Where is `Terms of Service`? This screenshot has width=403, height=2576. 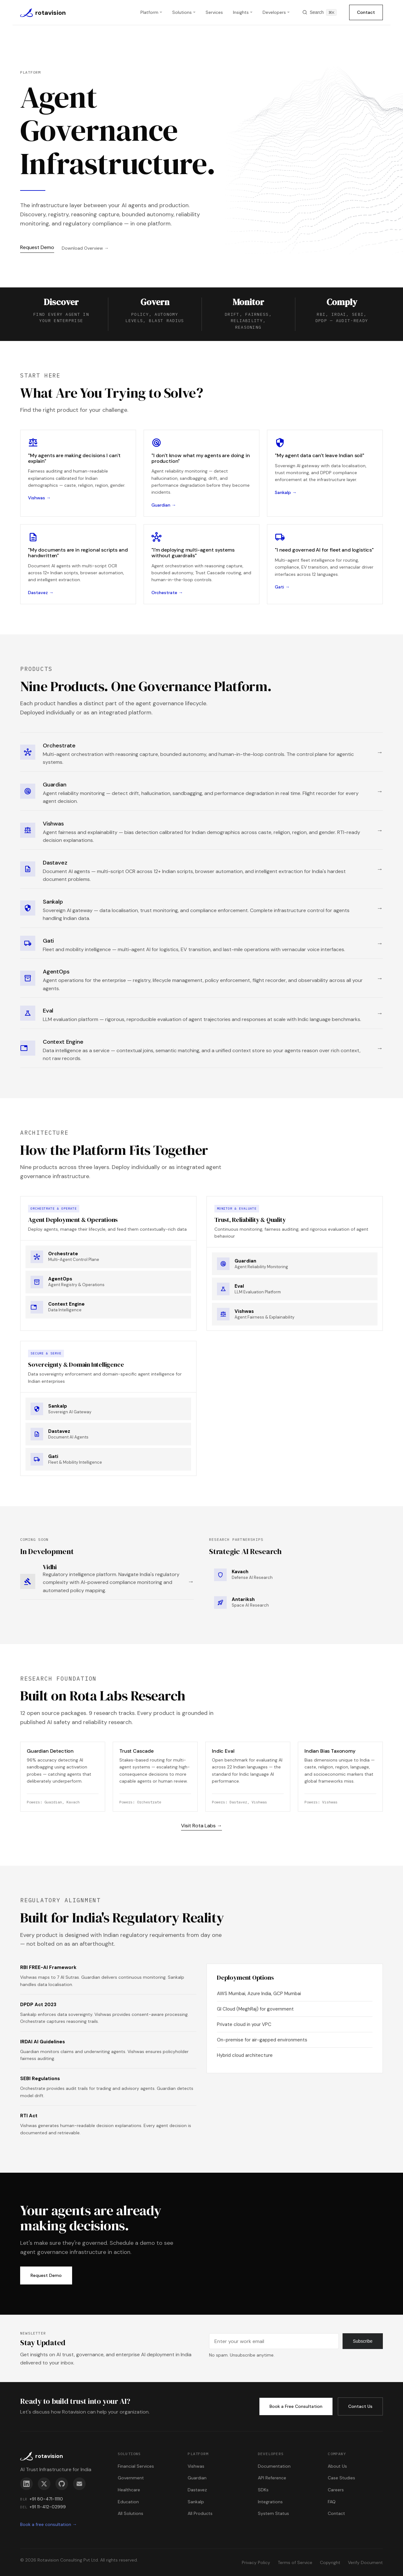
Terms of Service is located at coordinates (295, 2562).